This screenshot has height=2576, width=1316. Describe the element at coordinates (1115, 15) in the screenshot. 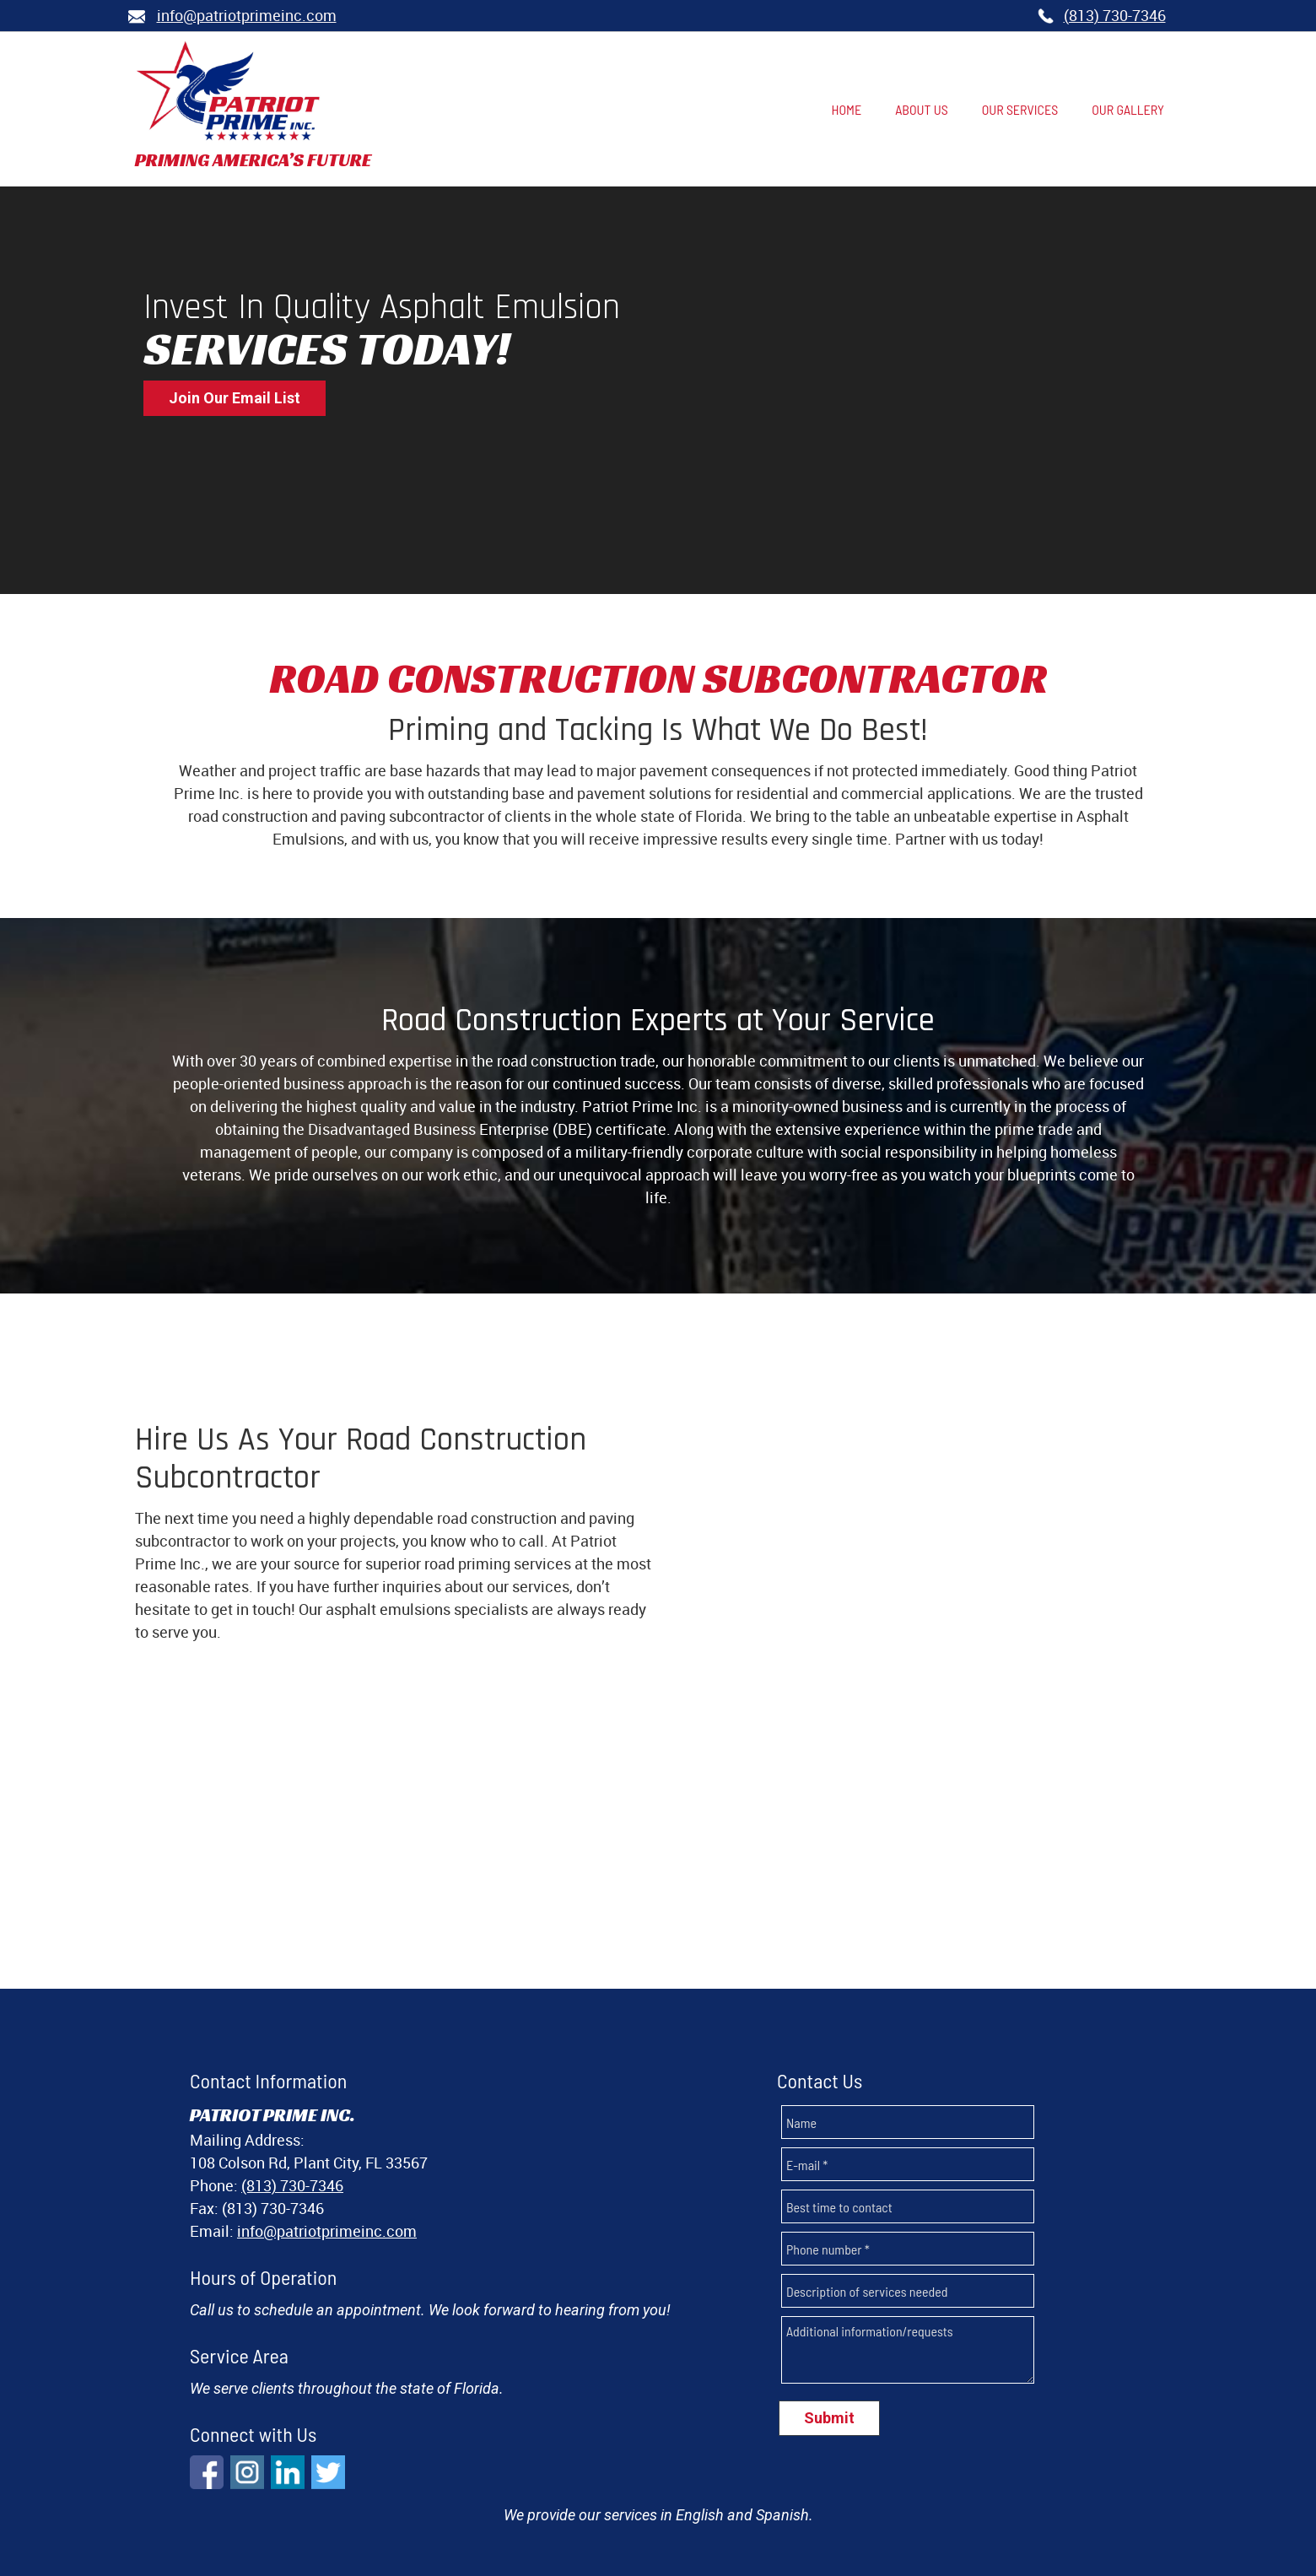

I see `(813) 730-7346` at that location.